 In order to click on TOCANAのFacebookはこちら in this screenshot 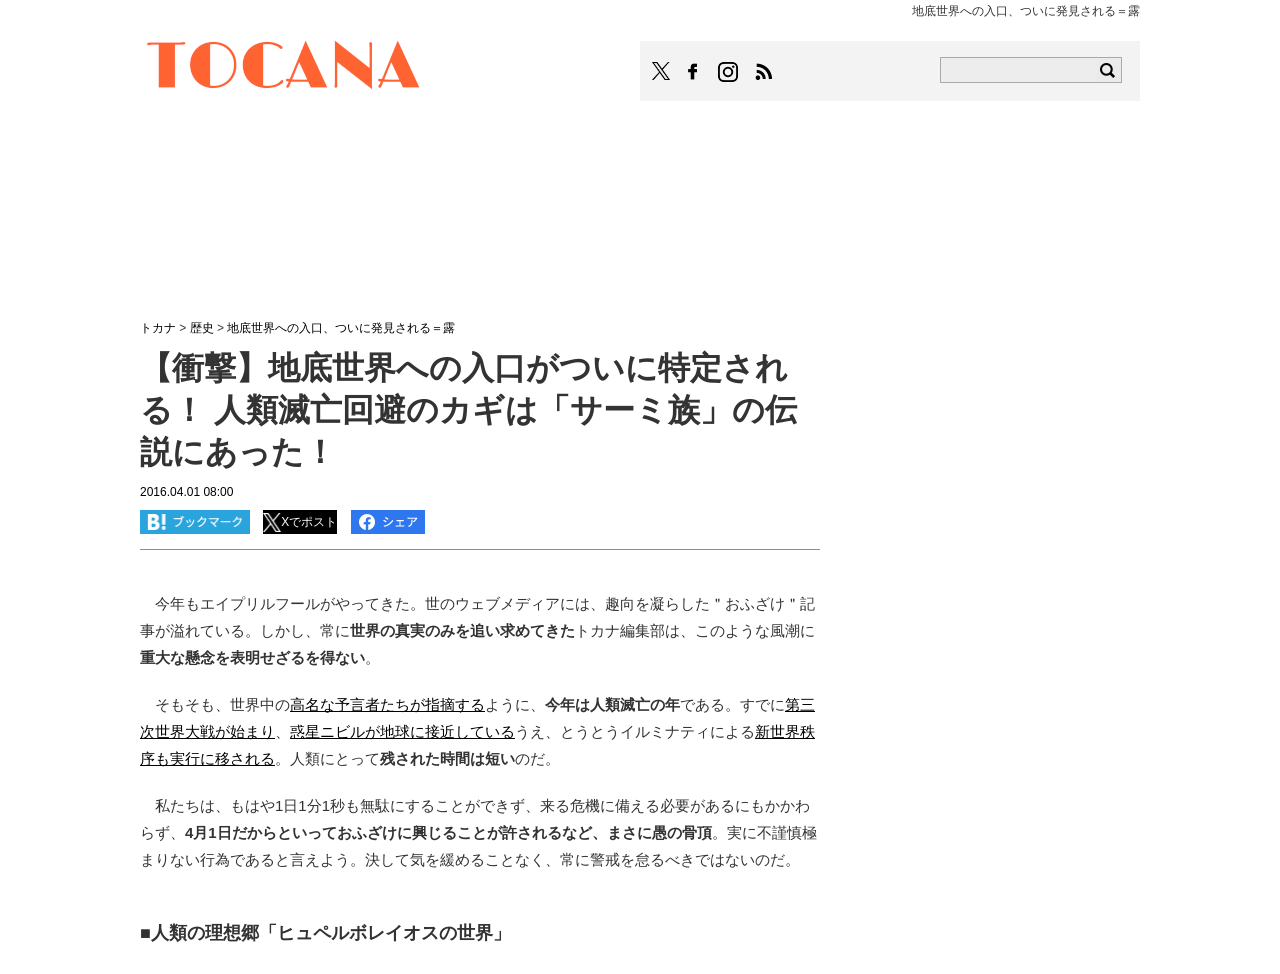, I will do `click(693, 72)`.